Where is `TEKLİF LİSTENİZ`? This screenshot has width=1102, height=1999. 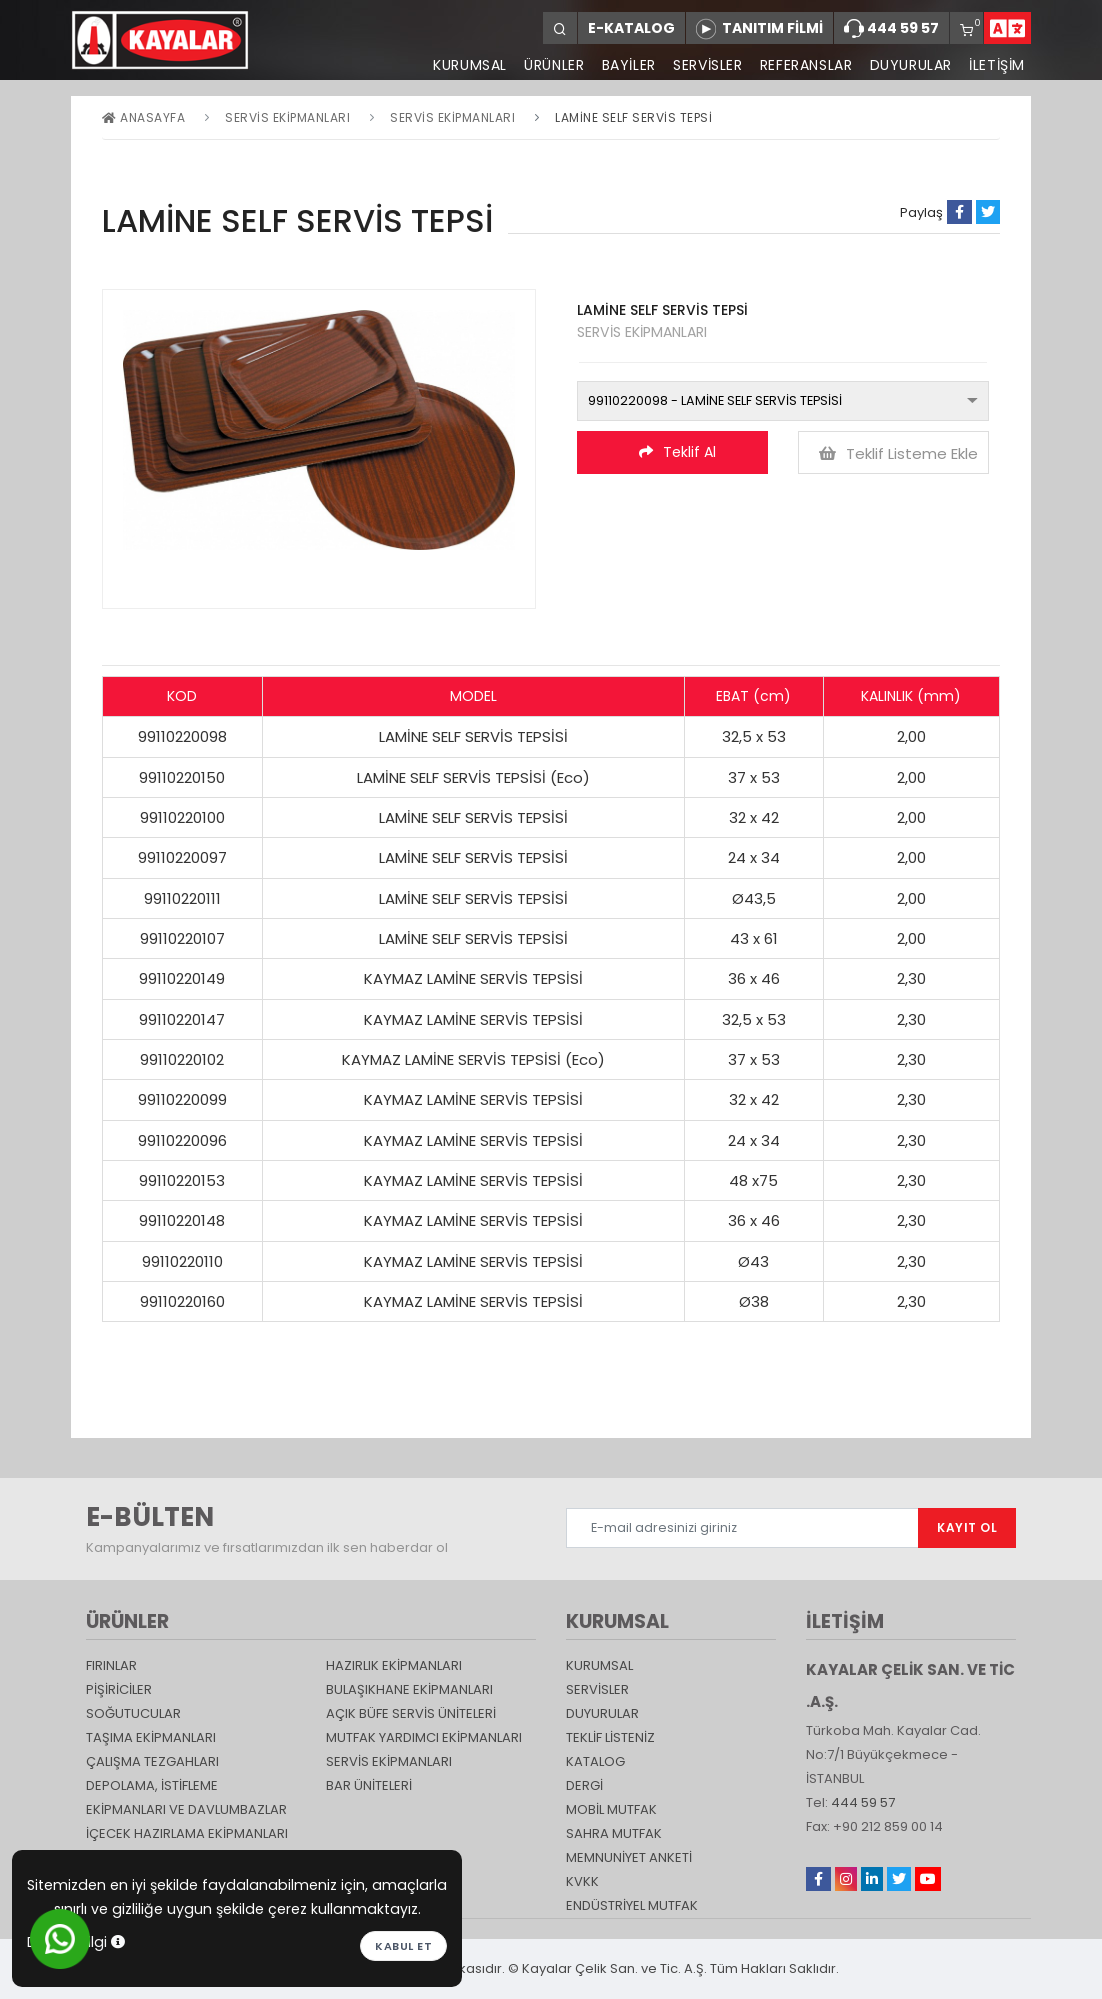
TEKLİF LİSTENİZ is located at coordinates (610, 1737).